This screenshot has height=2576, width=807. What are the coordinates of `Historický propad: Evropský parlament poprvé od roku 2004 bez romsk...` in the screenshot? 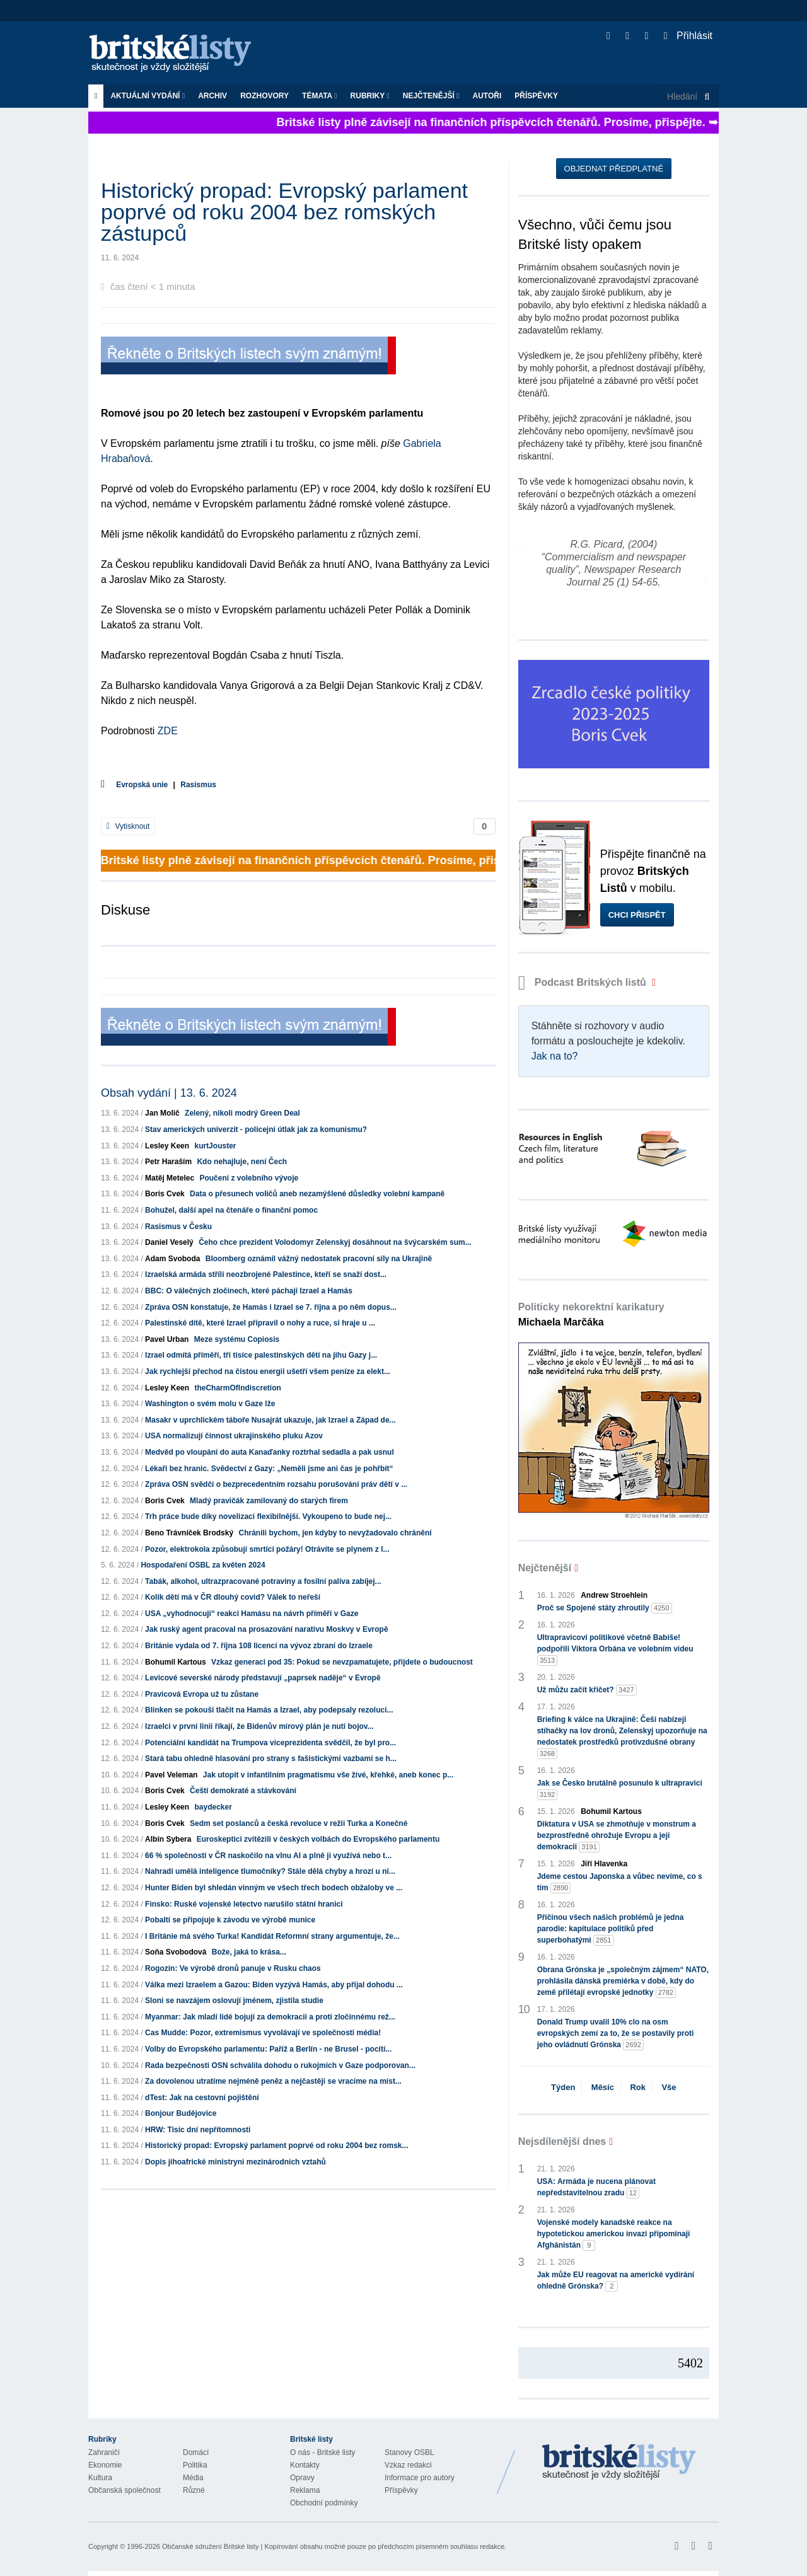 It's located at (276, 2145).